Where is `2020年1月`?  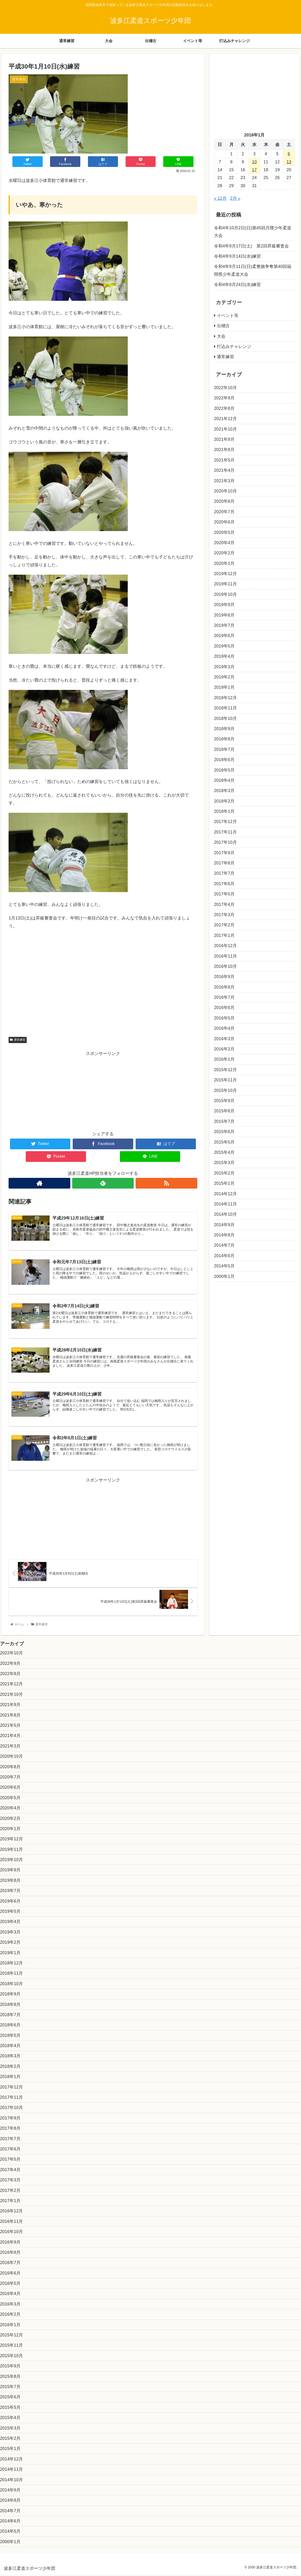
2020年1月 is located at coordinates (224, 563).